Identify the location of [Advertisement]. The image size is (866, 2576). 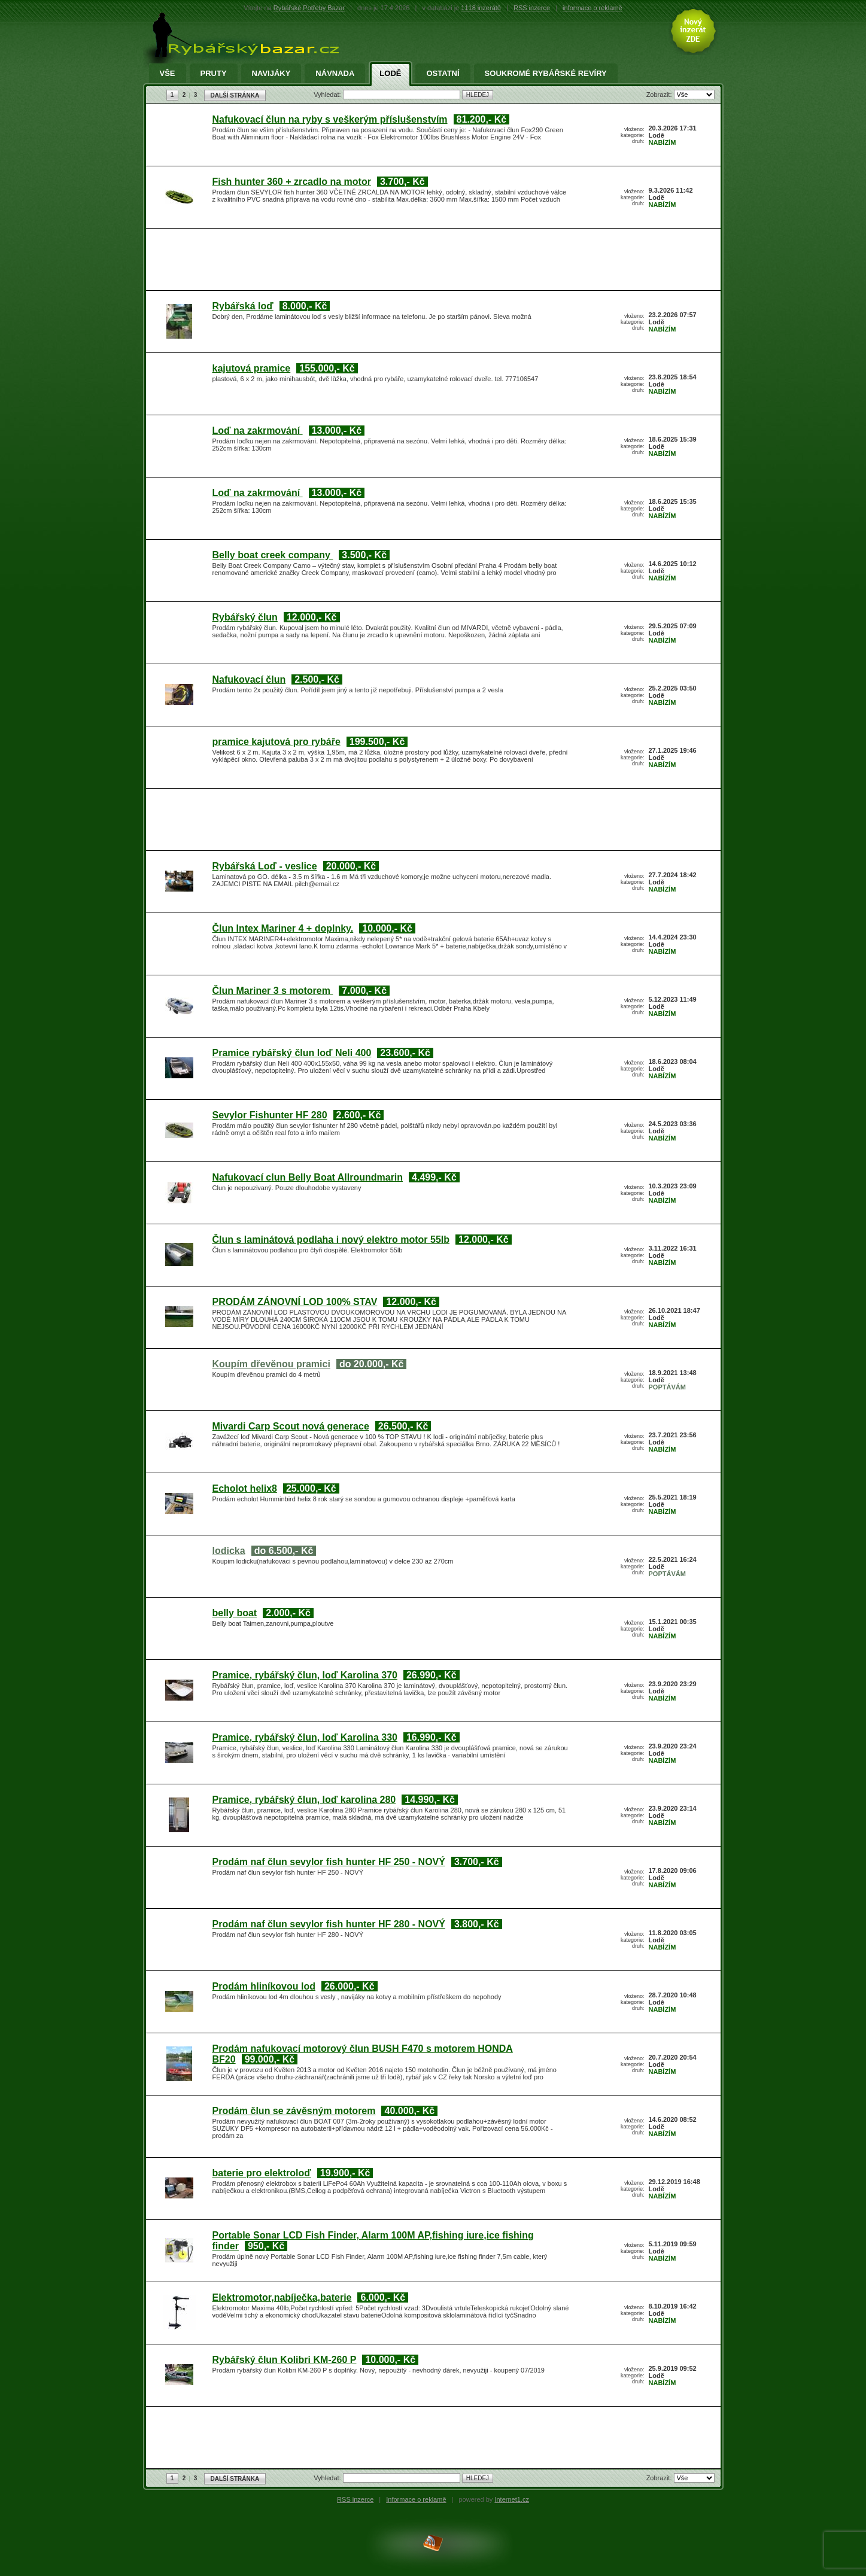
(430, 261).